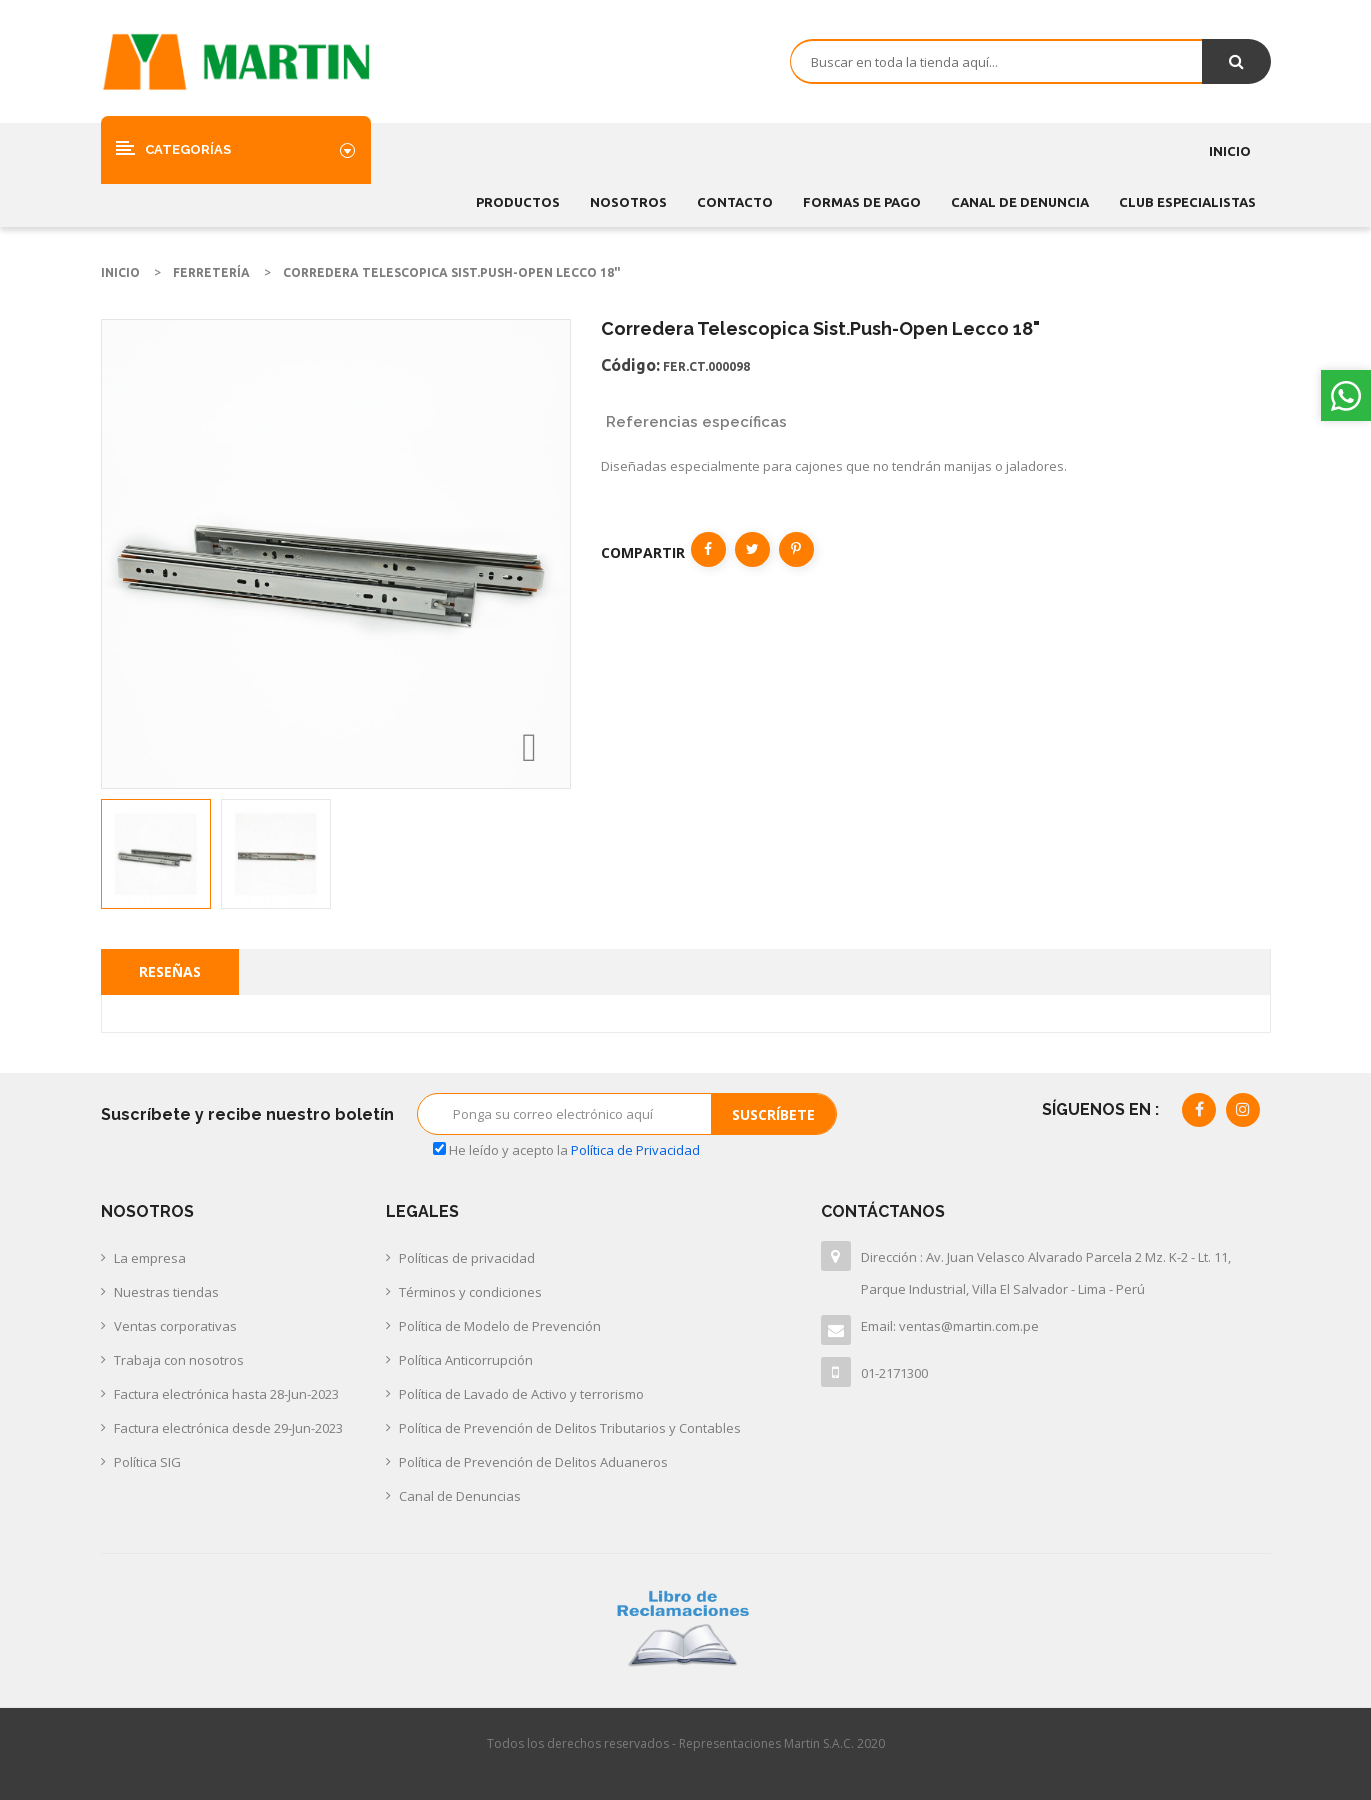 This screenshot has height=1800, width=1371. I want to click on Canal de Denuncias, so click(460, 1496).